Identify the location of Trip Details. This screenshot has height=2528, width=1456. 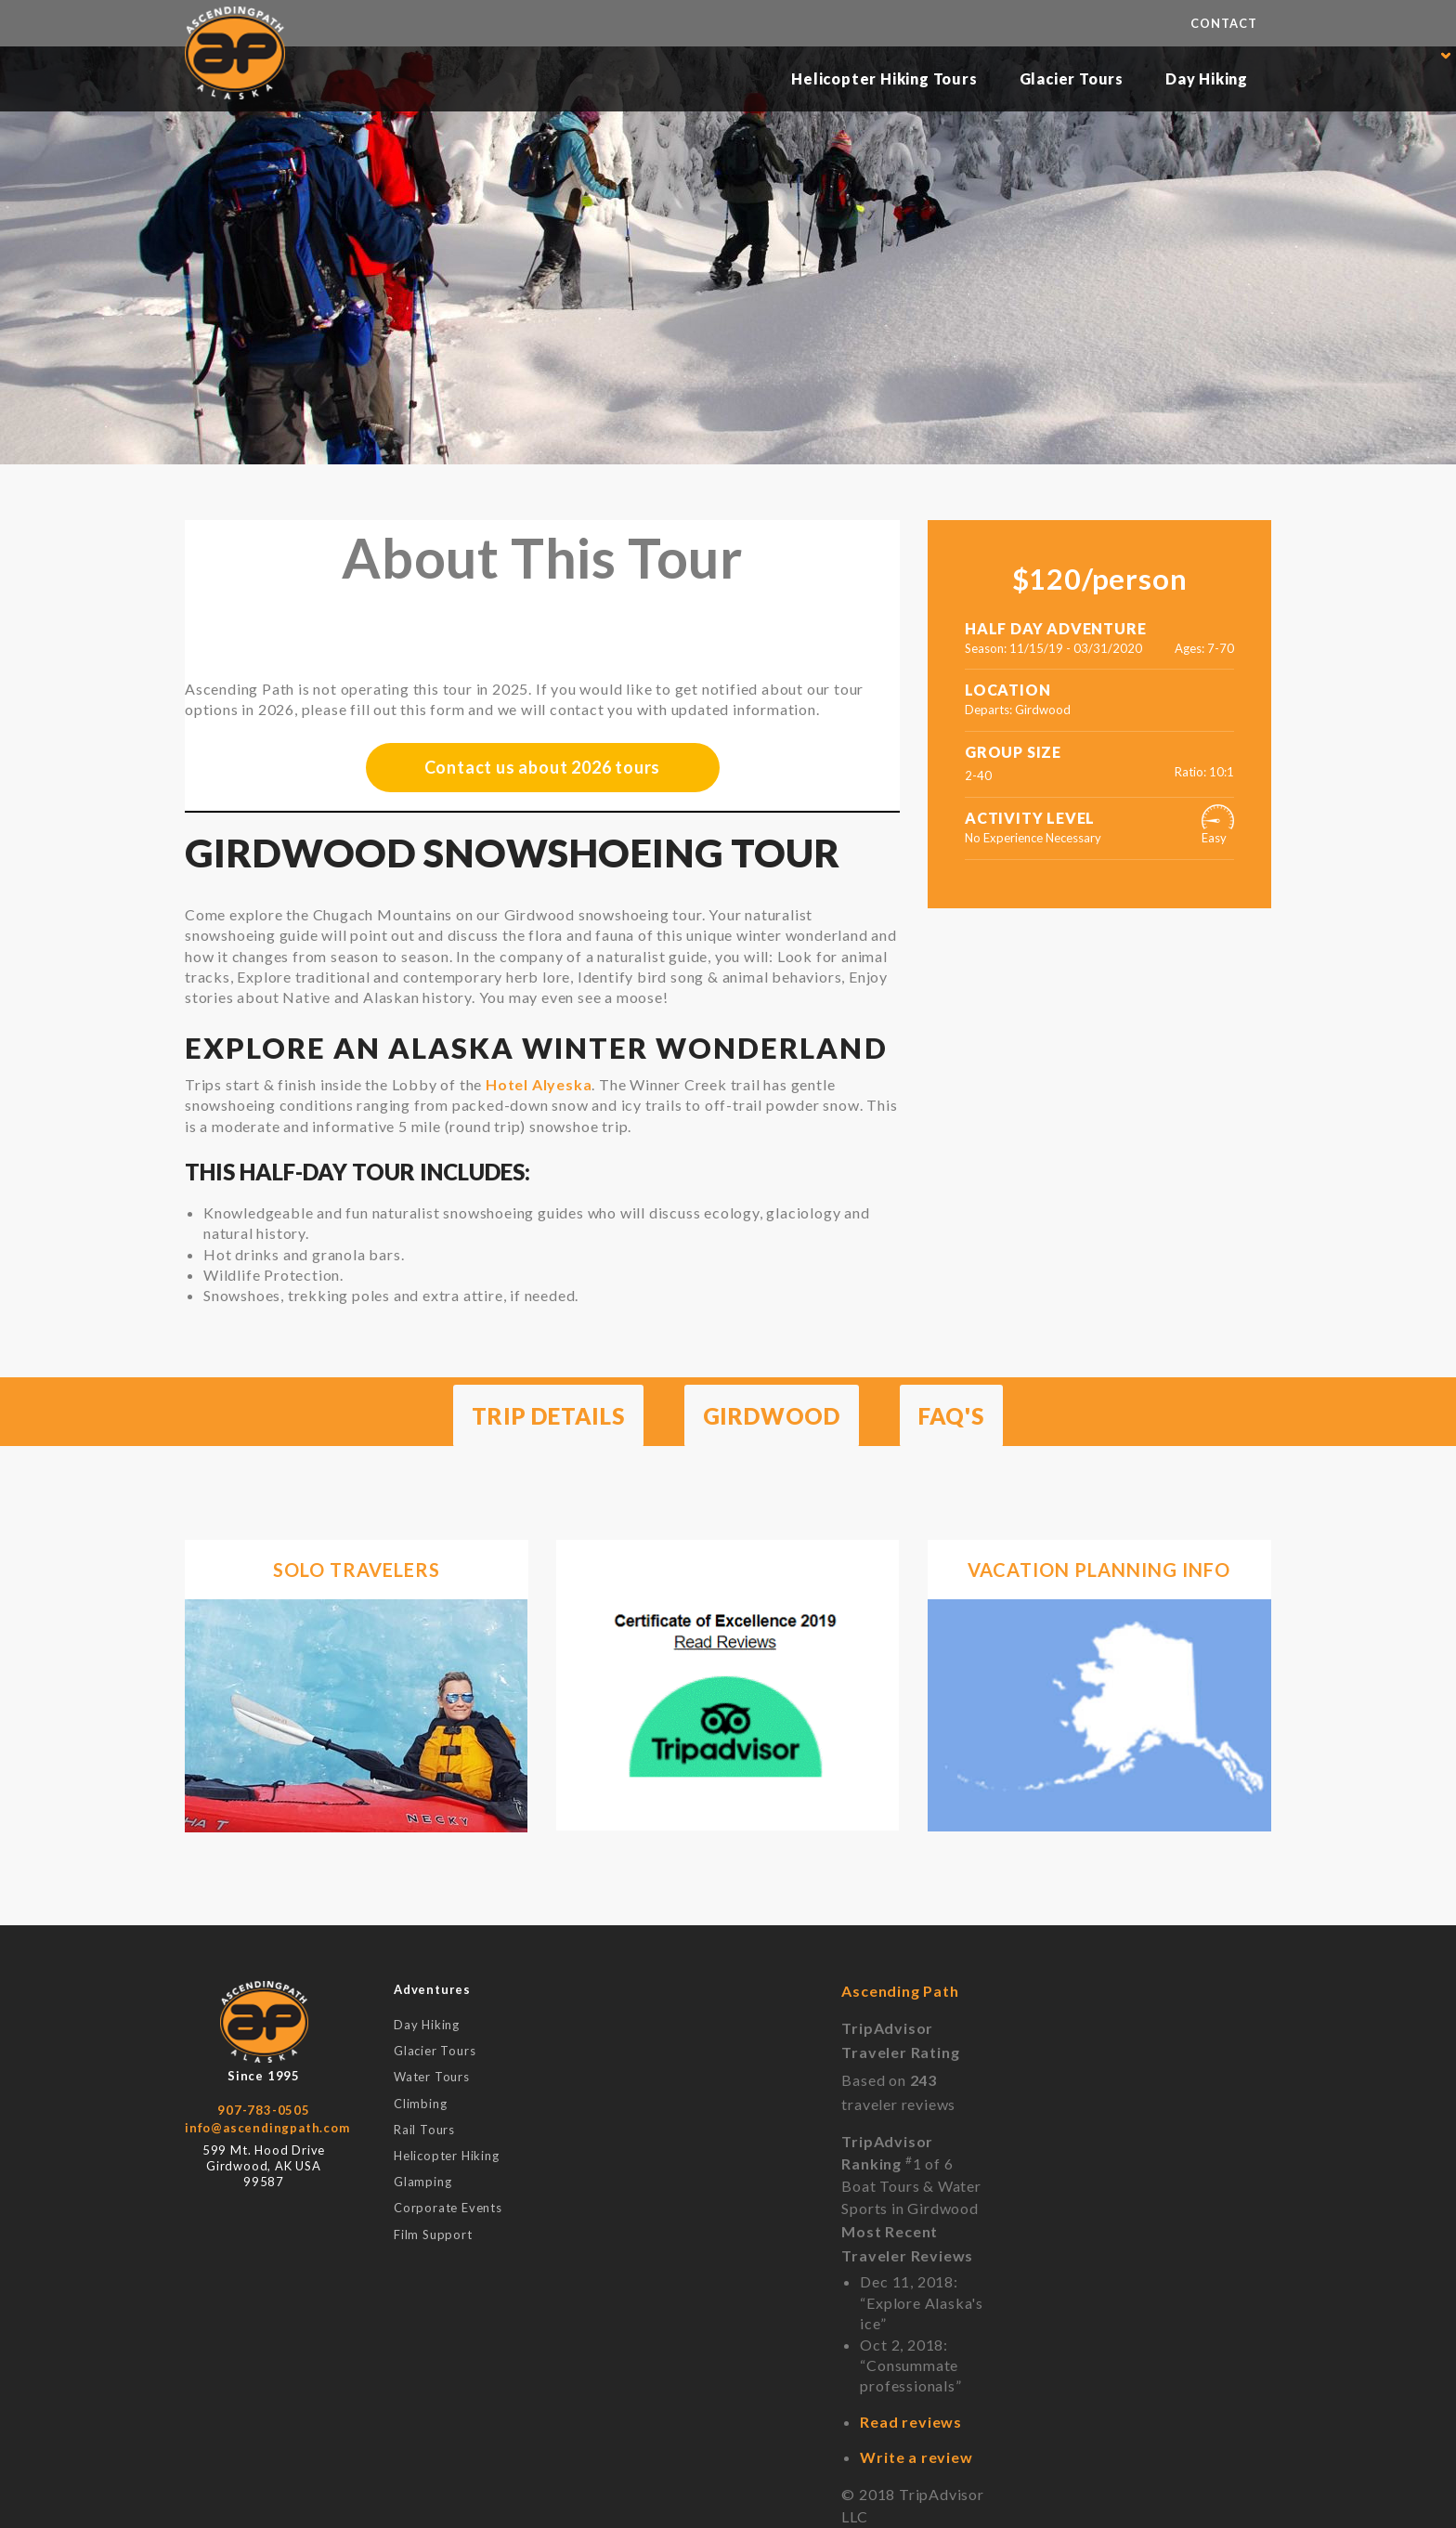
(548, 1415).